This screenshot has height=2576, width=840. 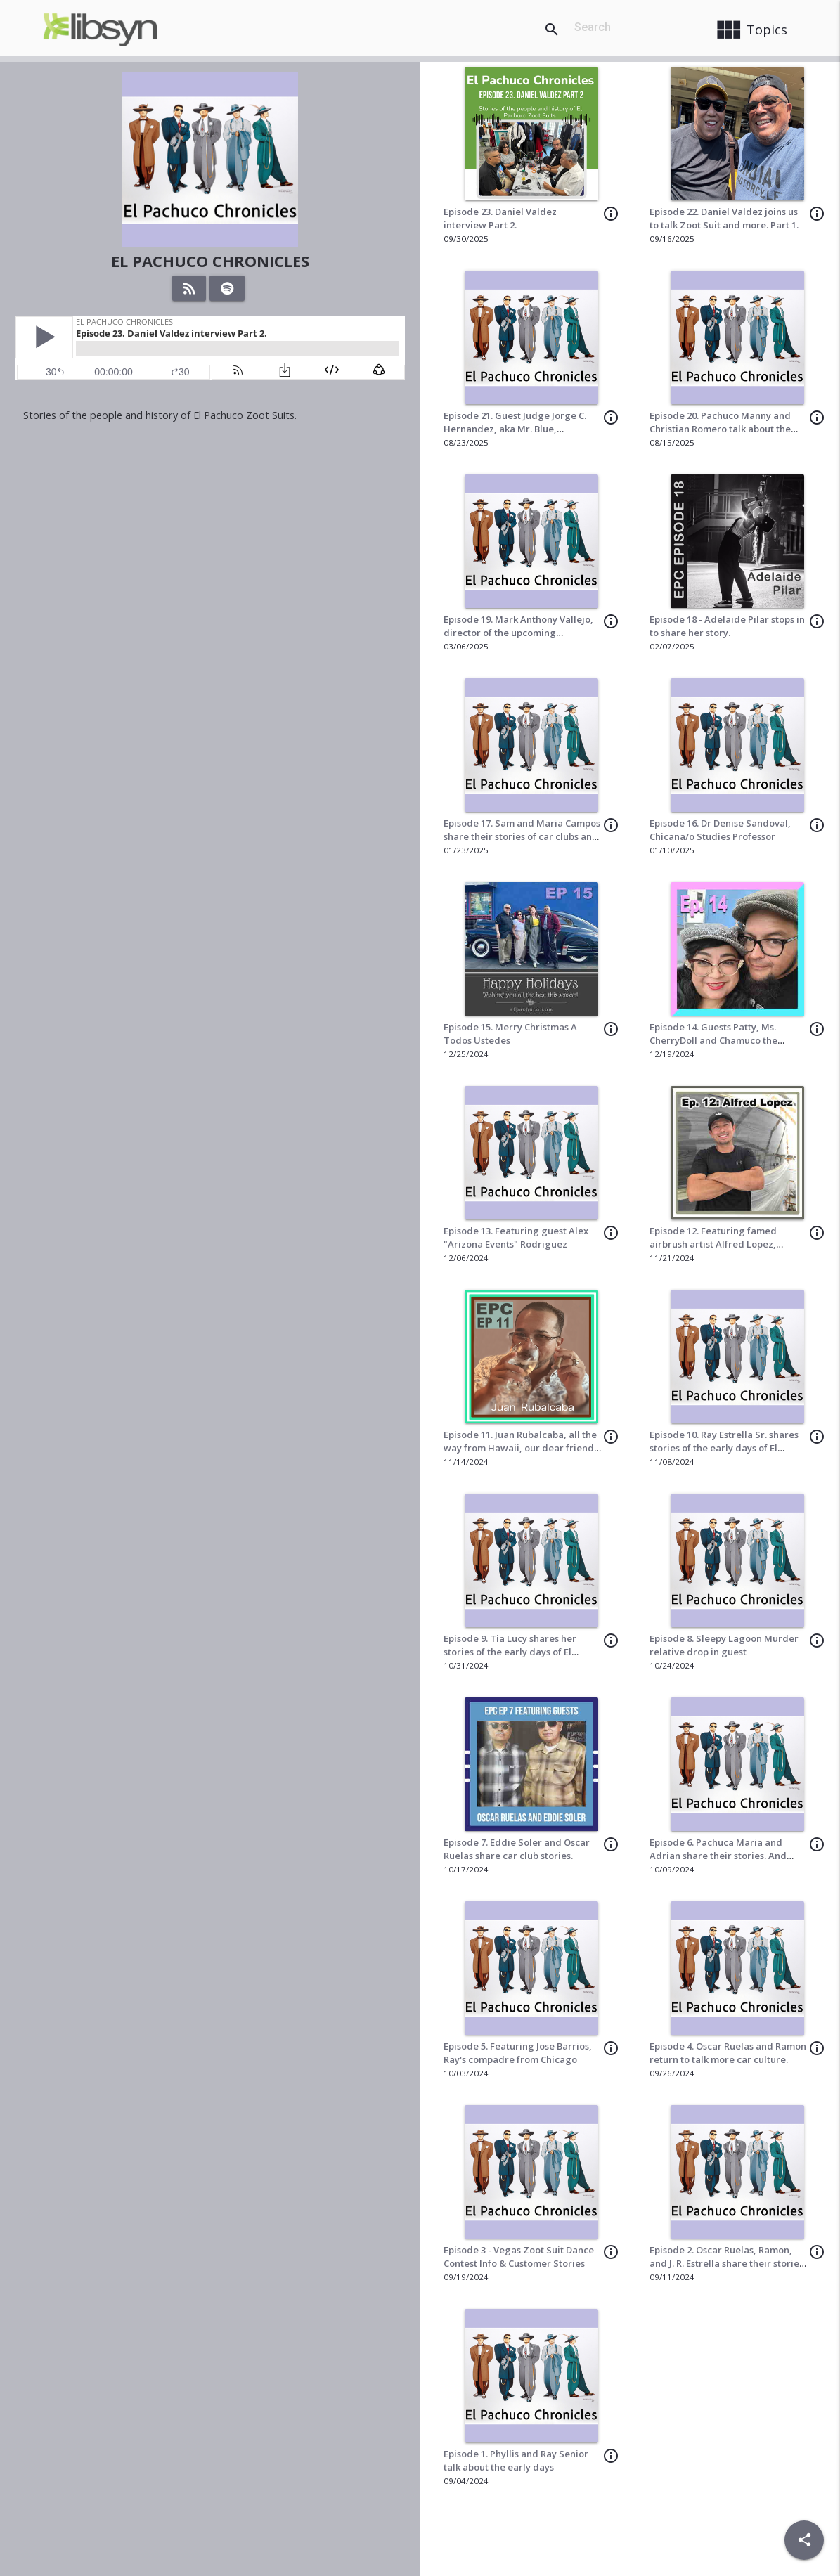 I want to click on Episode 11. Juan Rubalcaba, all the way from Hawaii, our dear friend drops in to share some stories., so click(x=520, y=1448).